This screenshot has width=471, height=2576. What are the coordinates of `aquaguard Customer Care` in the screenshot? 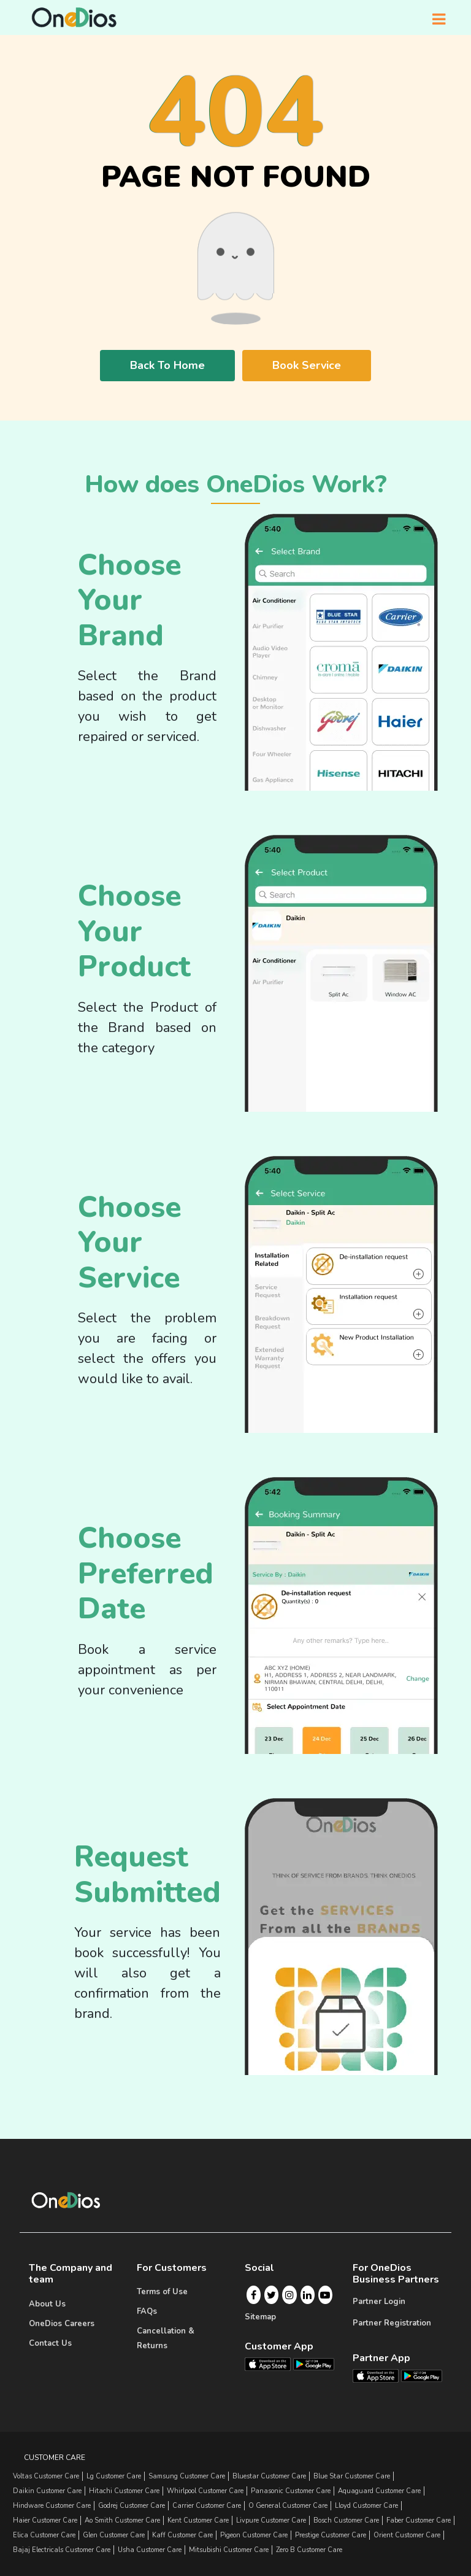 It's located at (379, 2491).